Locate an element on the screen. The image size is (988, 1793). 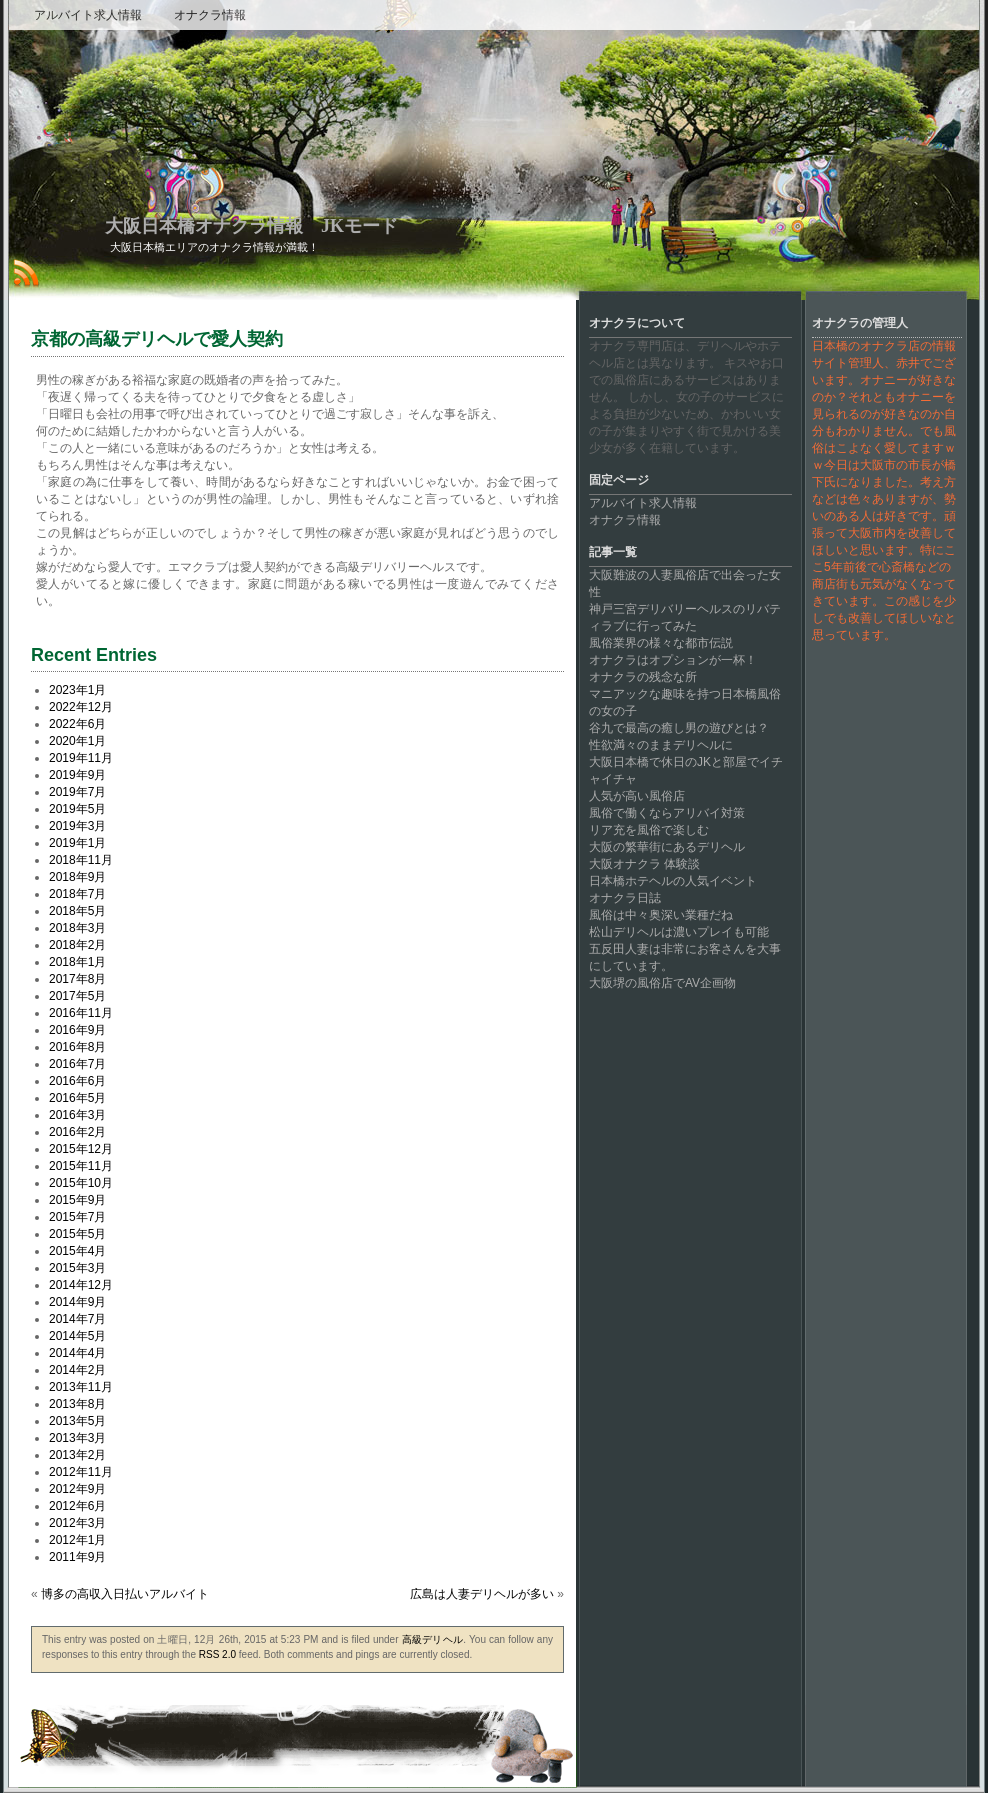
2012年6月 is located at coordinates (77, 1506).